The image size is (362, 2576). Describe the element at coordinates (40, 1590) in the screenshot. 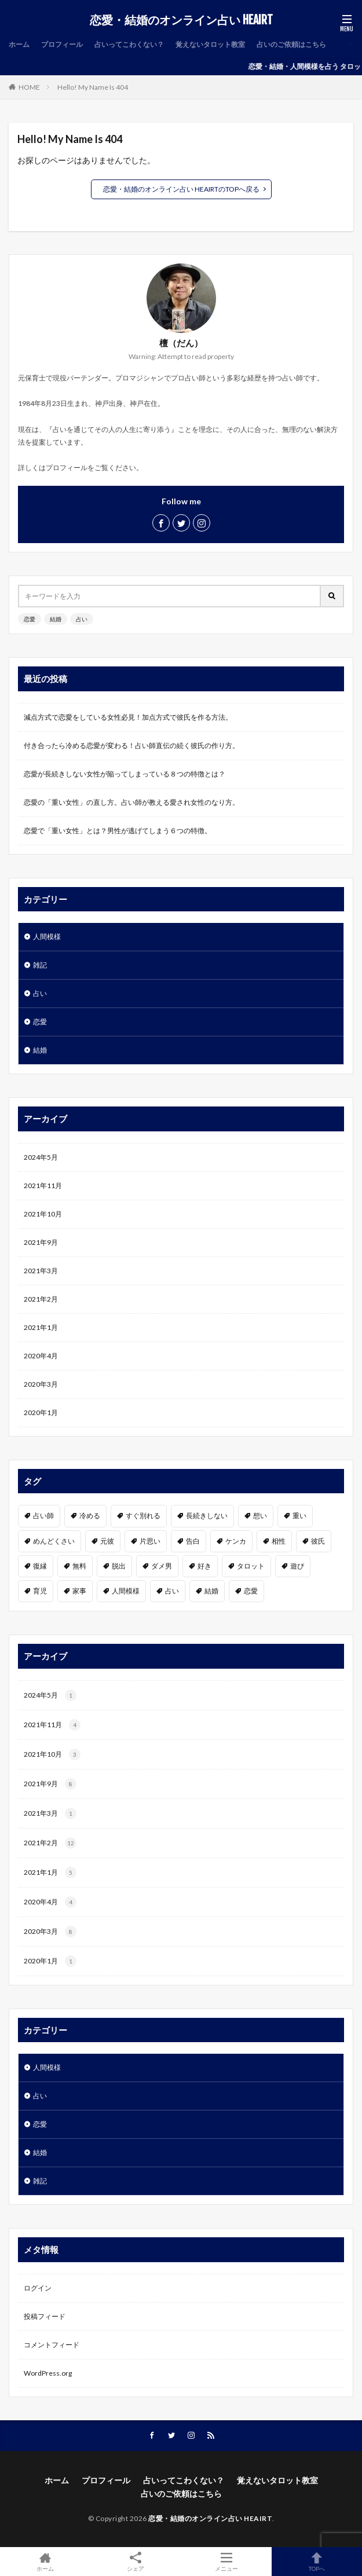

I see `育児 [育児 (1個の項目)]` at that location.